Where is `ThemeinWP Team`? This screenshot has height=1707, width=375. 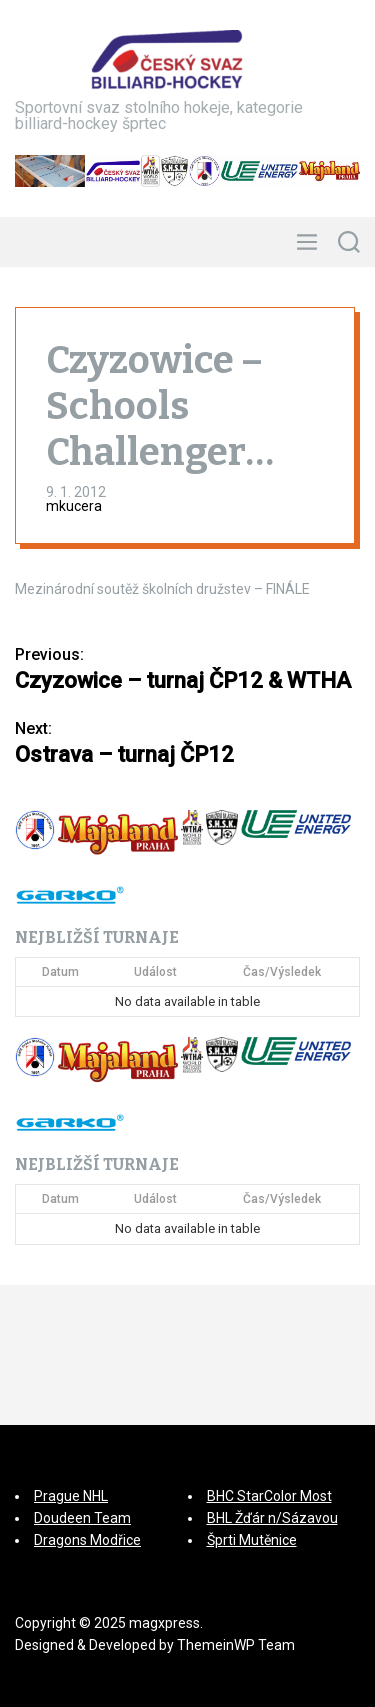
ThemeinWP Team is located at coordinates (236, 1645).